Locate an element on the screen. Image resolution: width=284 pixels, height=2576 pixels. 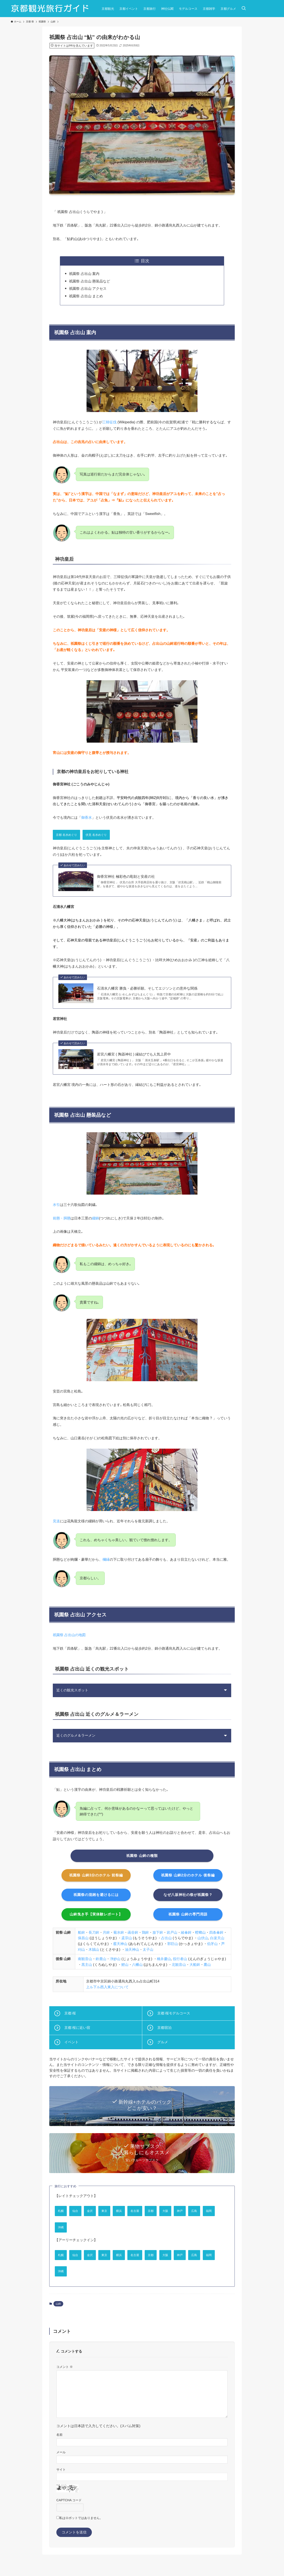
螳螂山 is located at coordinates (200, 1932).